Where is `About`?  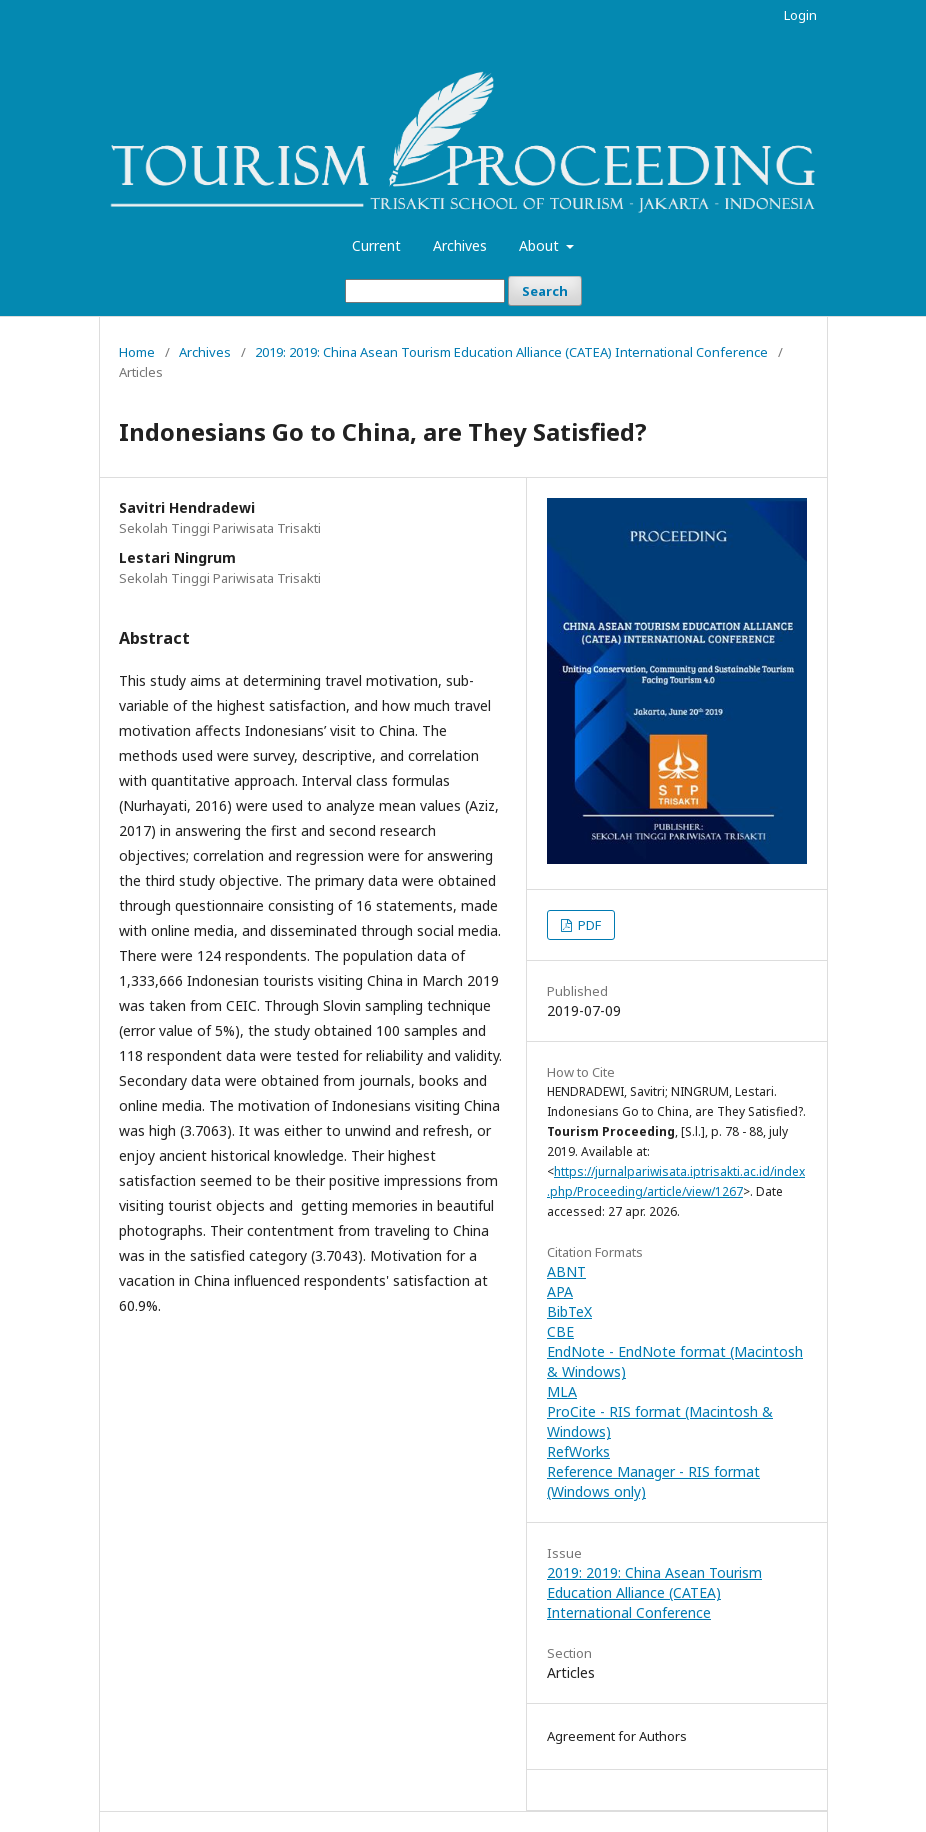 About is located at coordinates (541, 245).